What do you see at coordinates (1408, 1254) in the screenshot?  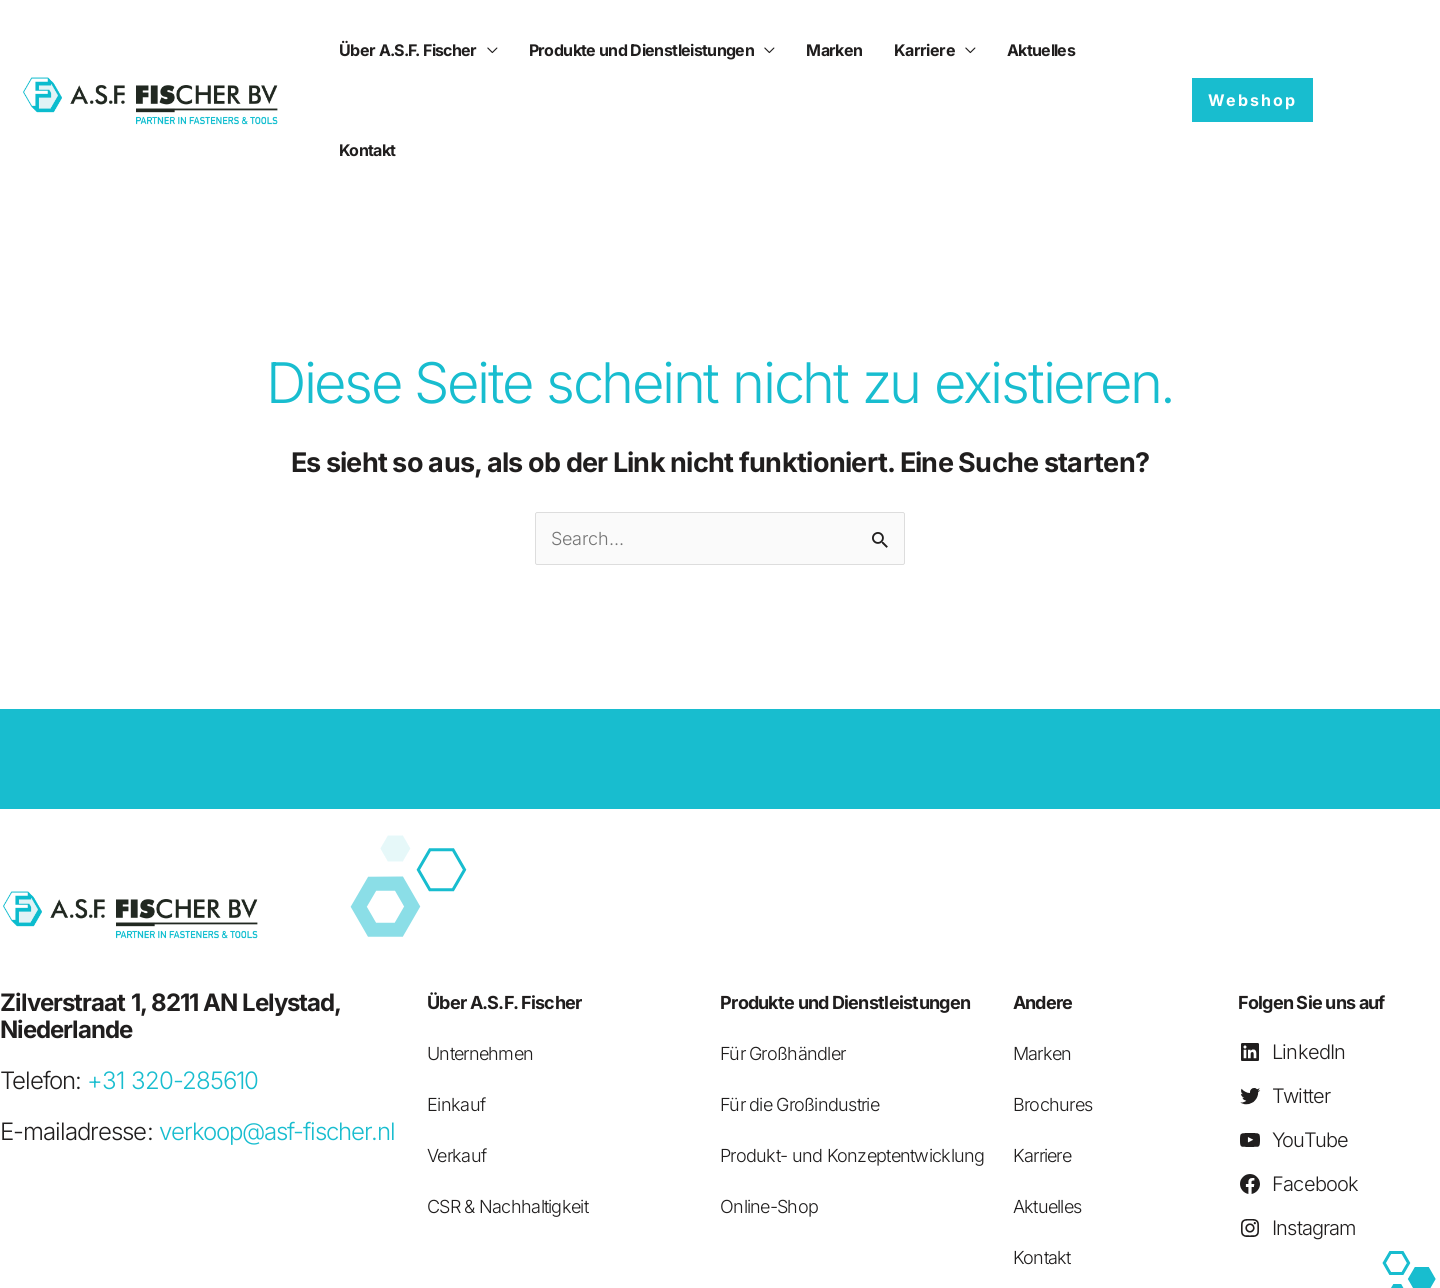 I see `Kolophon` at bounding box center [1408, 1254].